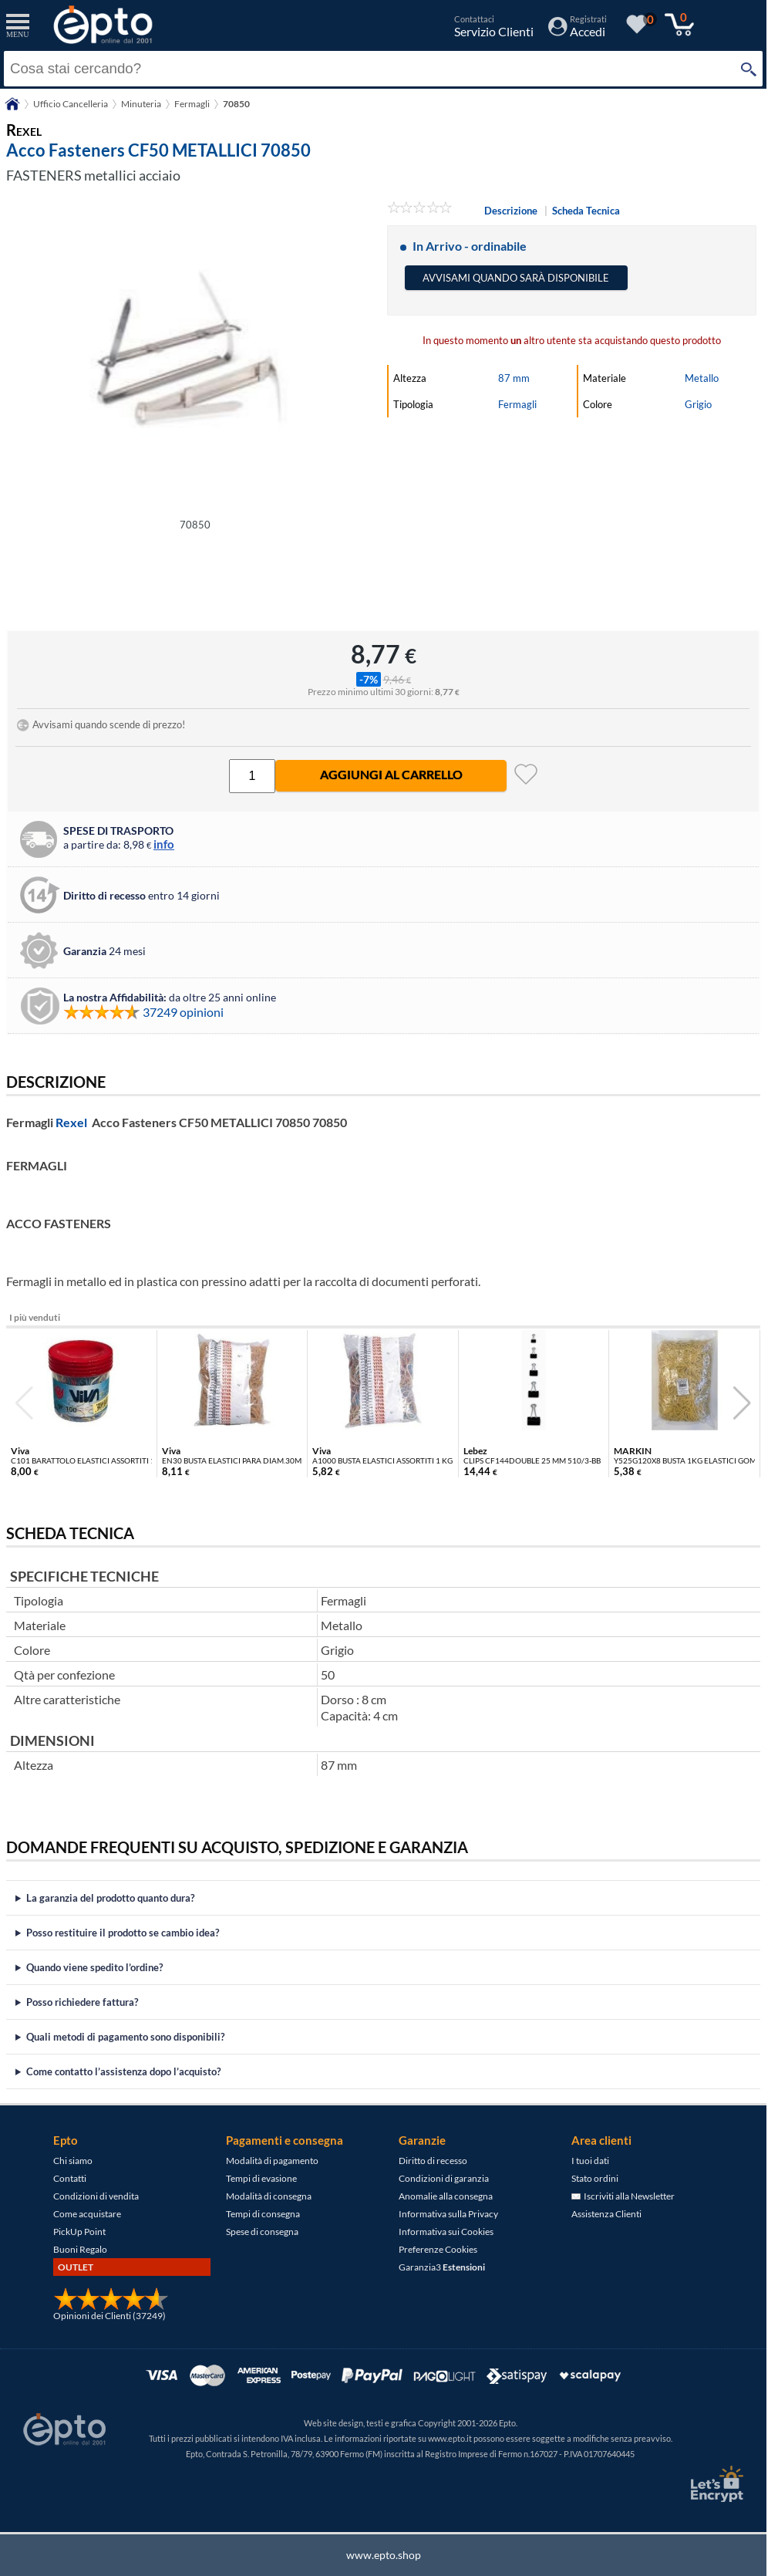  What do you see at coordinates (125, 2037) in the screenshot?
I see `Quali metodi di pagamento sono disponibili?` at bounding box center [125, 2037].